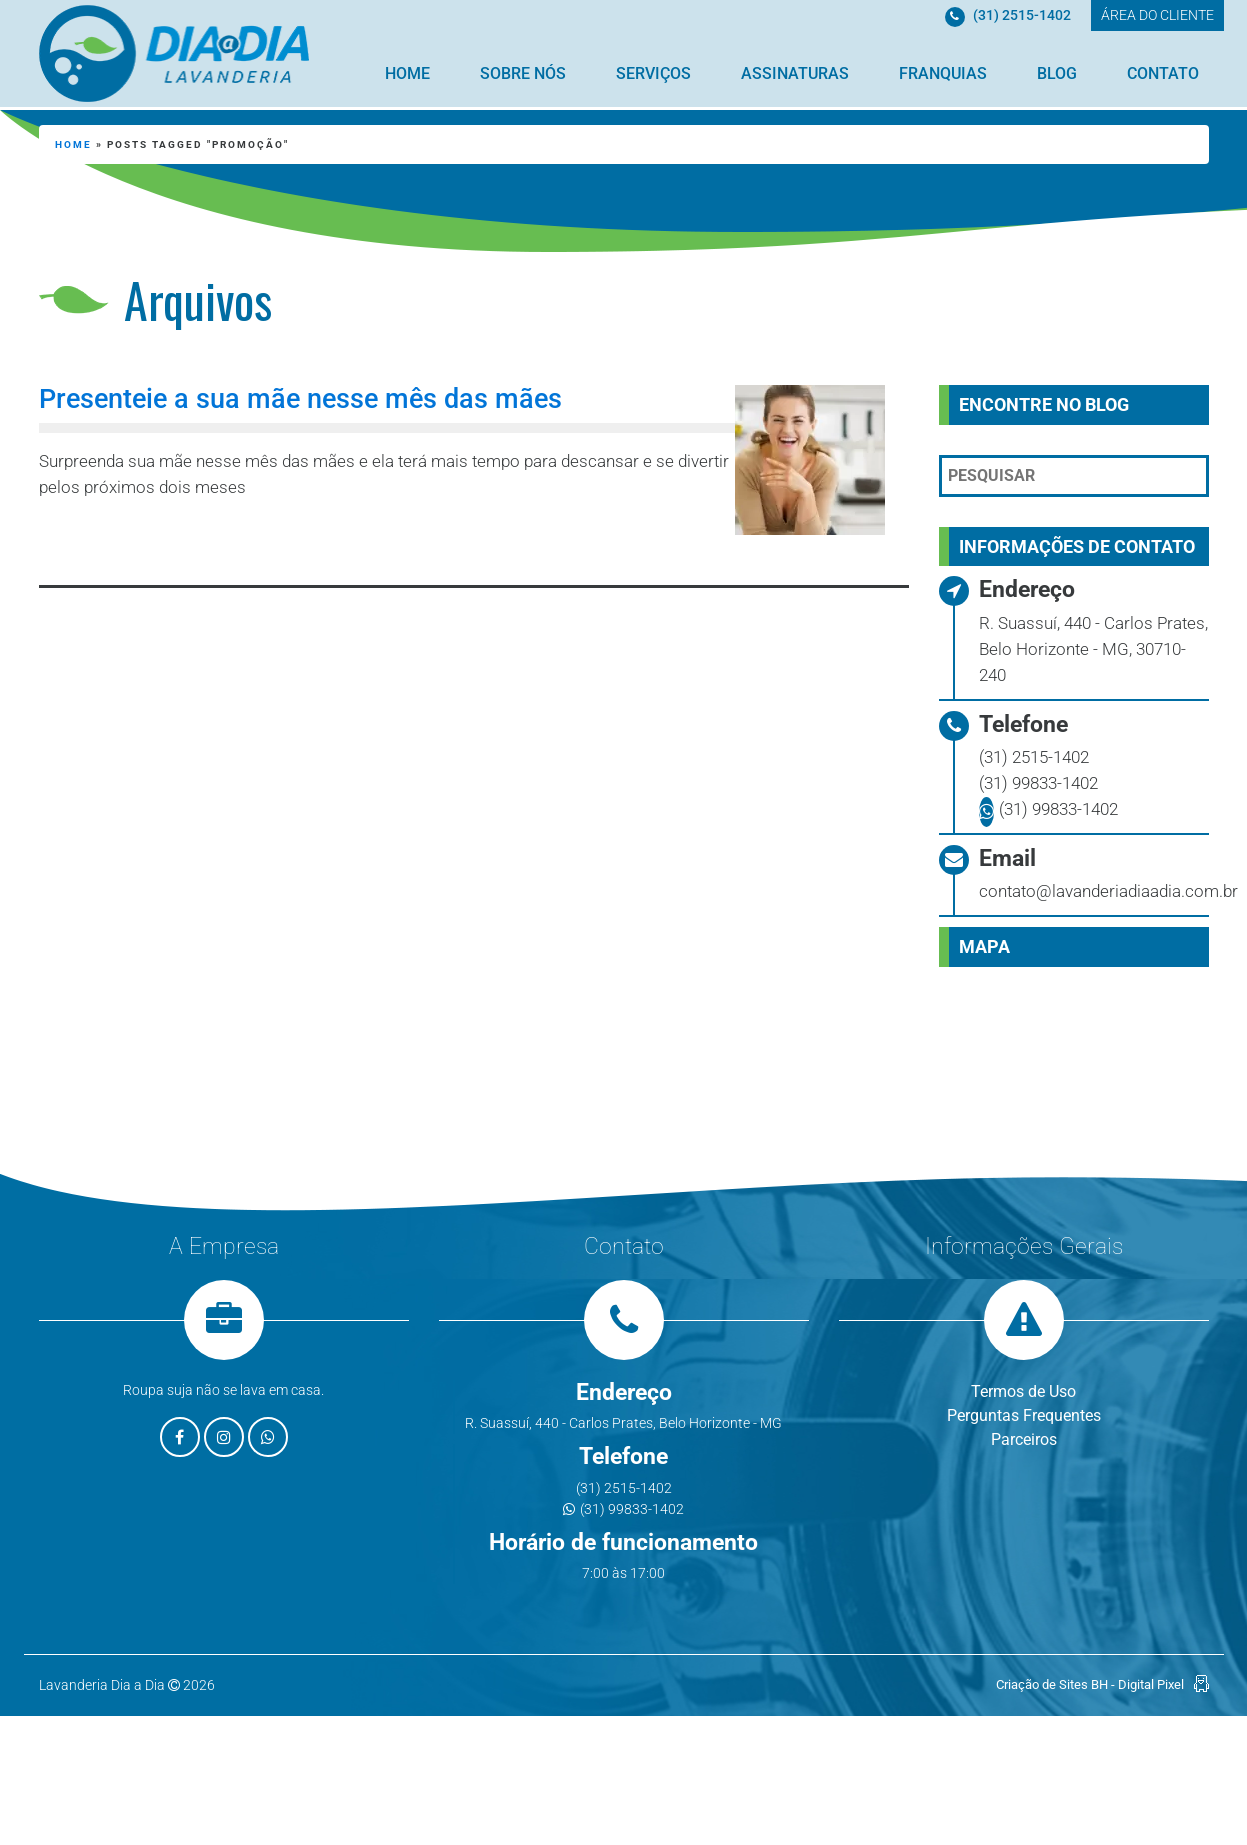  What do you see at coordinates (1024, 1415) in the screenshot?
I see `Perguntas Frequentes` at bounding box center [1024, 1415].